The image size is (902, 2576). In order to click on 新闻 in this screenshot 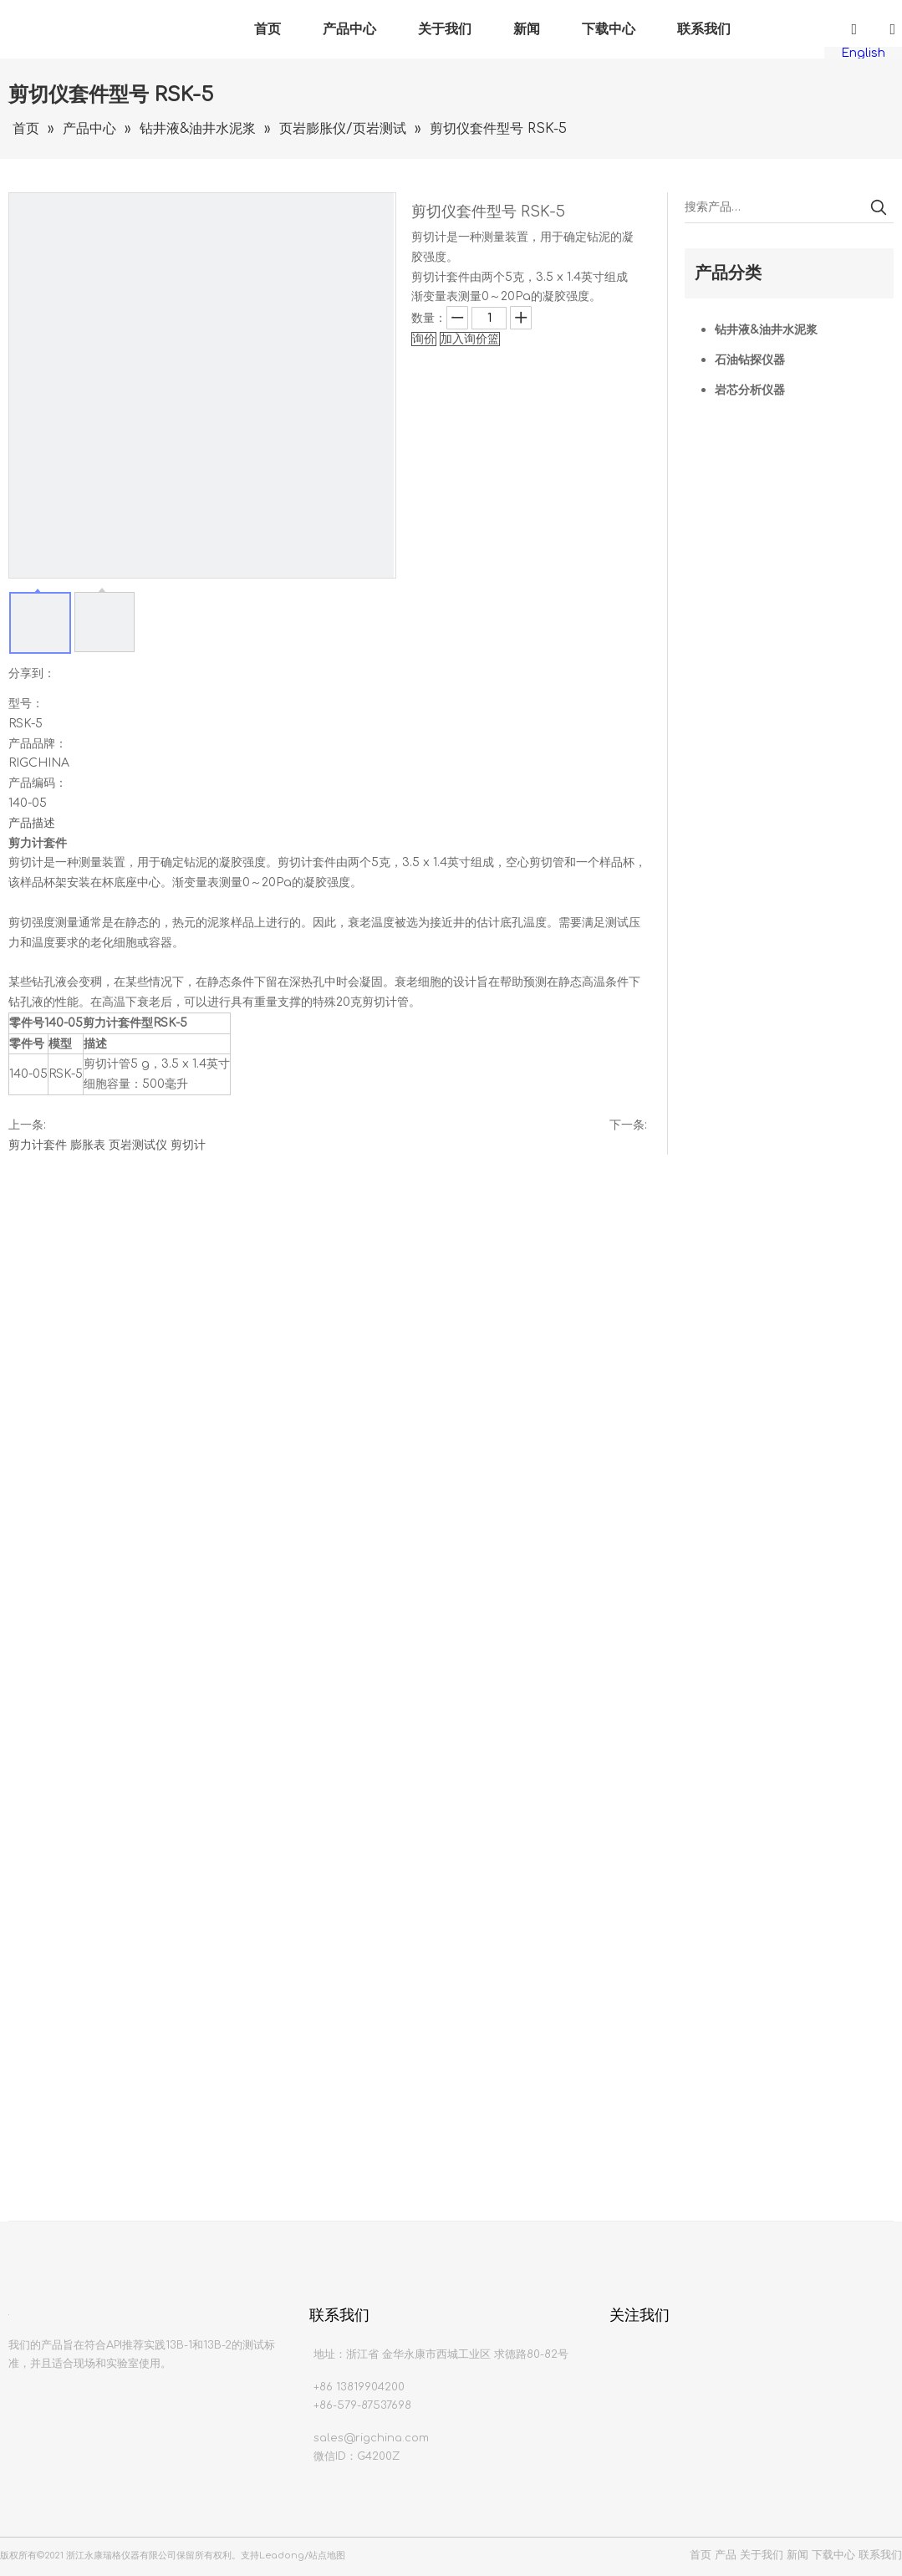, I will do `click(526, 29)`.